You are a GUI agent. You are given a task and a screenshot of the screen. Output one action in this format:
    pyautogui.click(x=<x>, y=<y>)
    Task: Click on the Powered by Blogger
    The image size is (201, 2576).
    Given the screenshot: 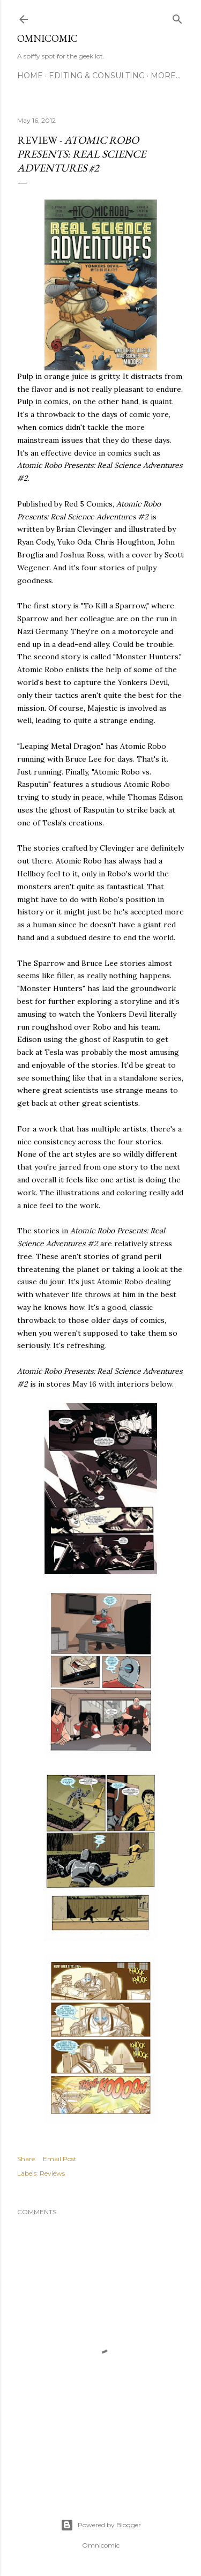 What is the action you would take?
    pyautogui.click(x=101, y=2525)
    